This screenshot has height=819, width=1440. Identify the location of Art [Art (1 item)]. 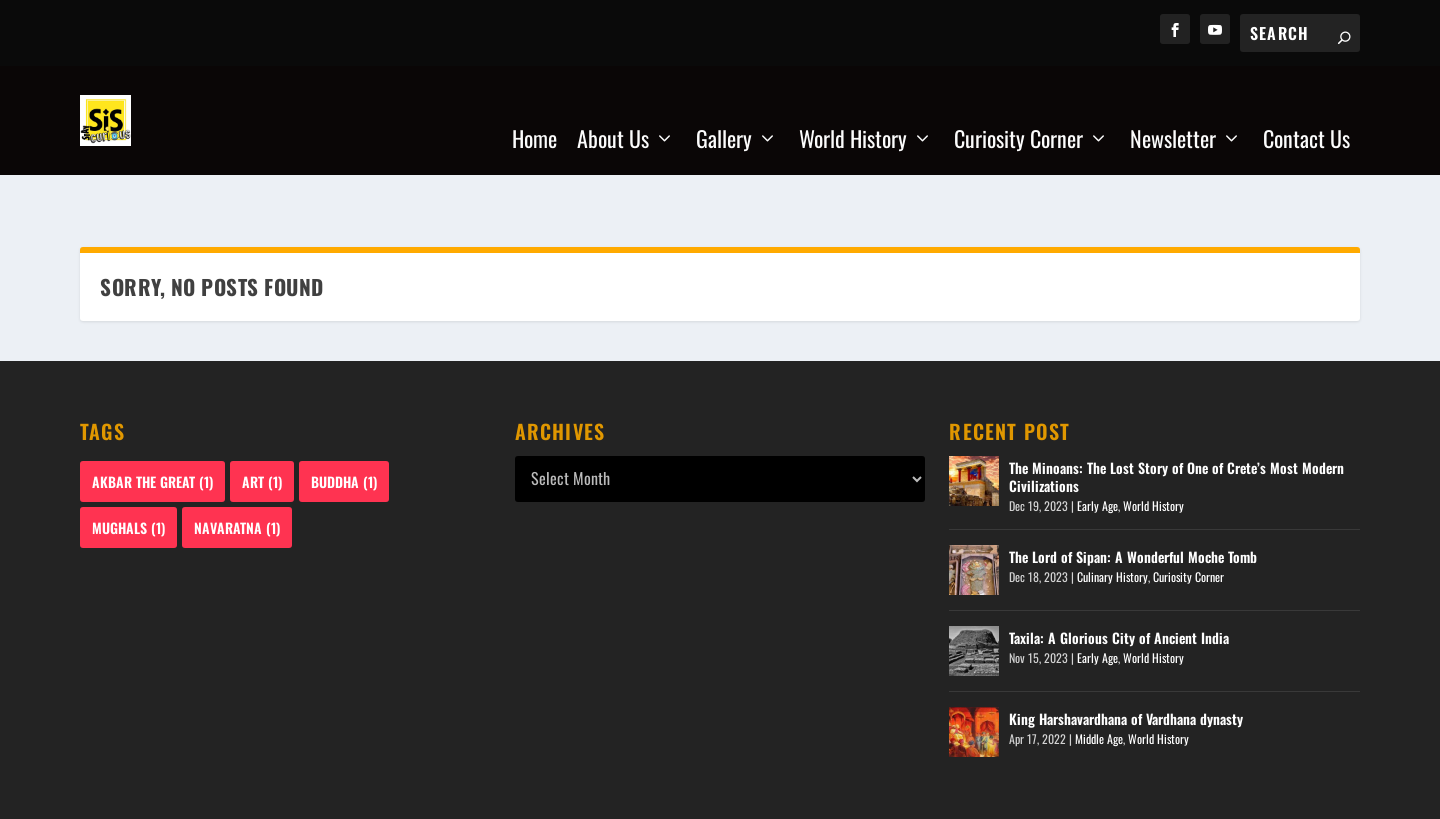
(262, 419).